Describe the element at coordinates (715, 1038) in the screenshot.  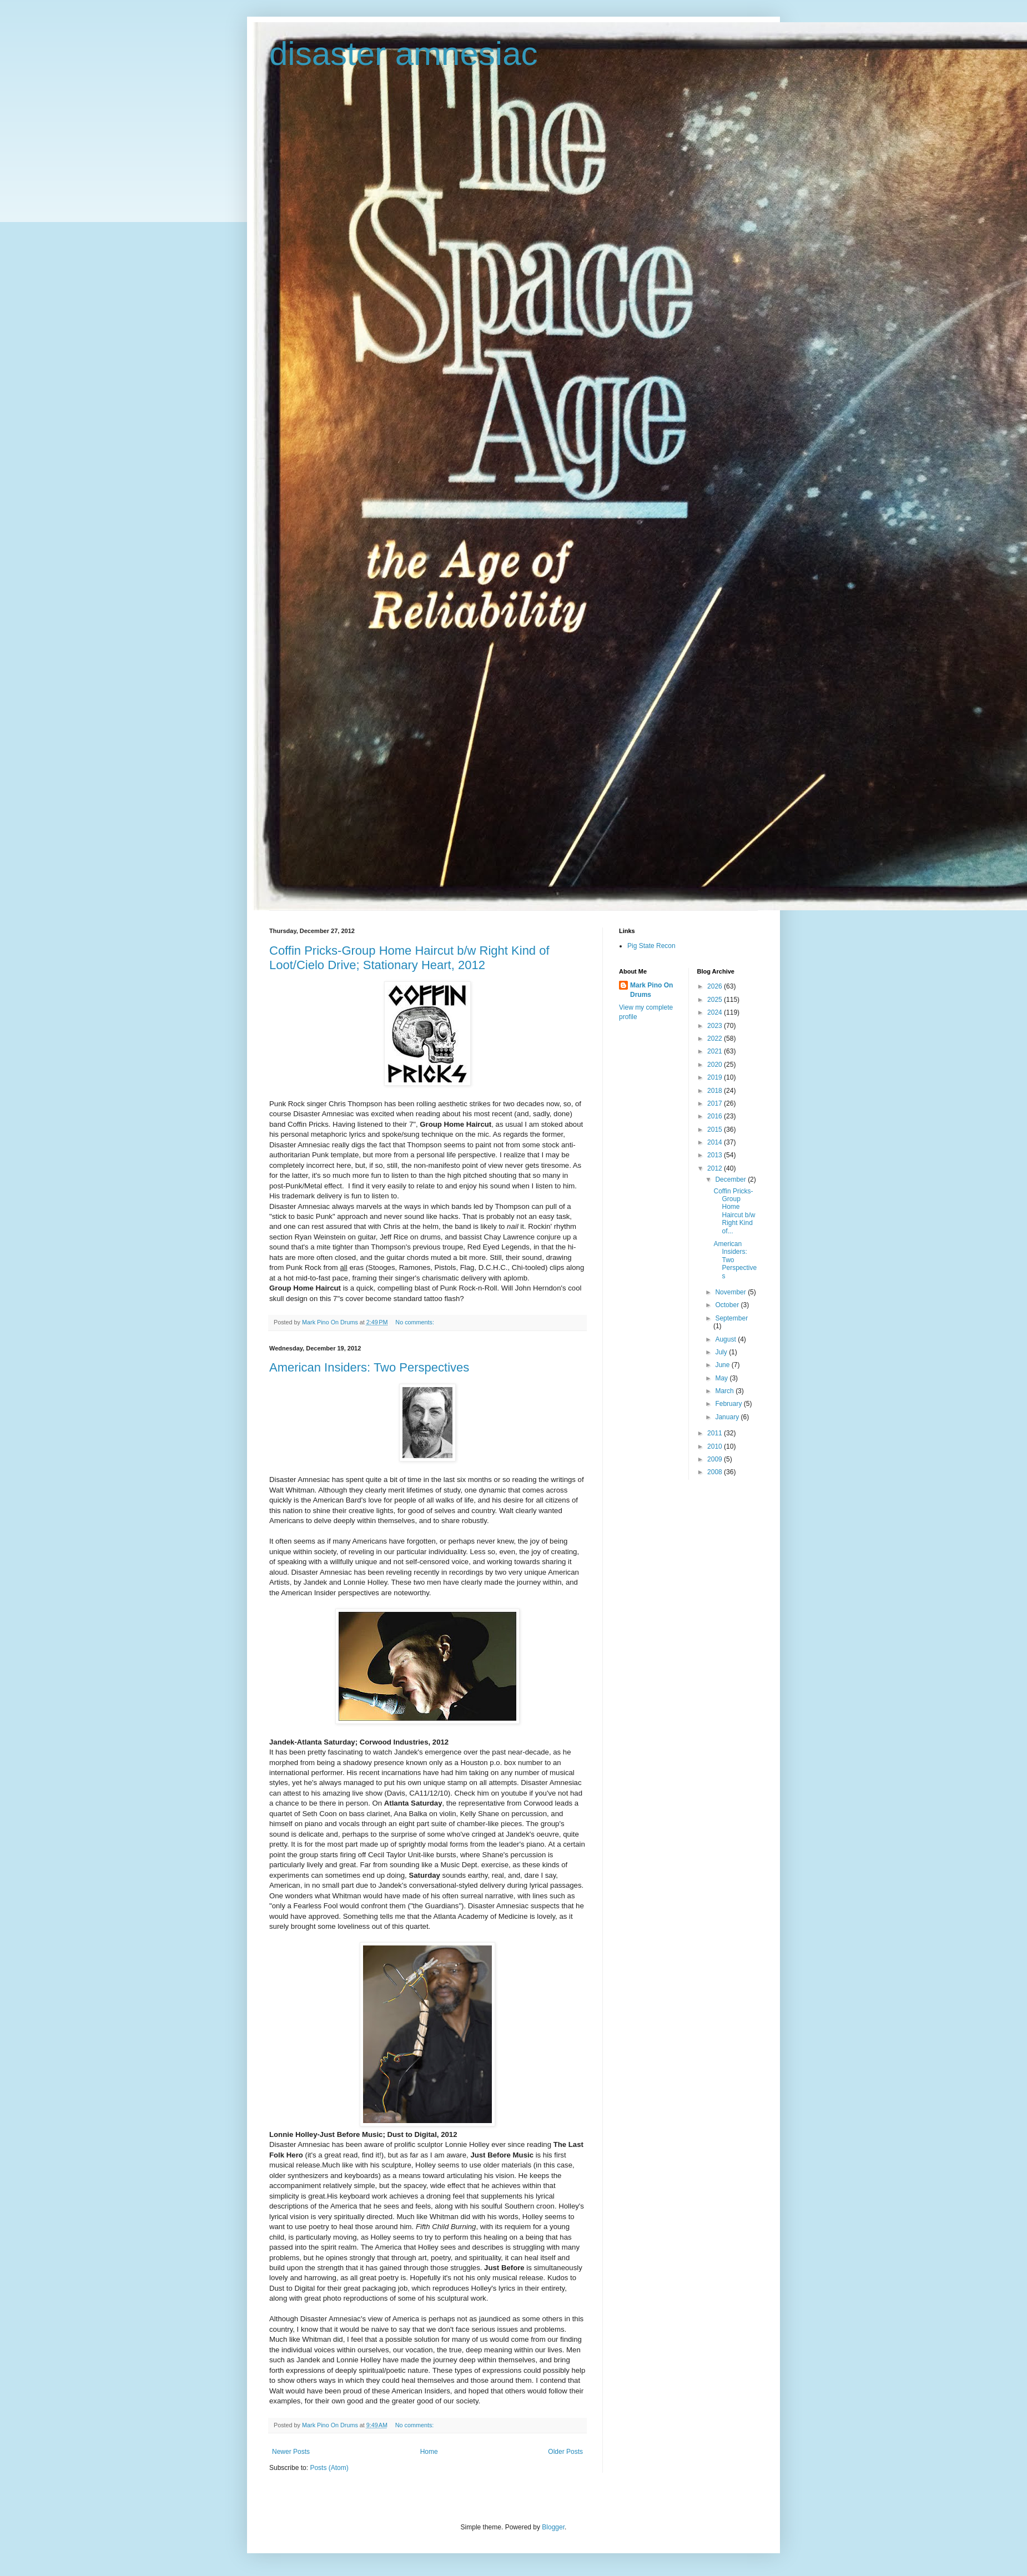
I see `2022` at that location.